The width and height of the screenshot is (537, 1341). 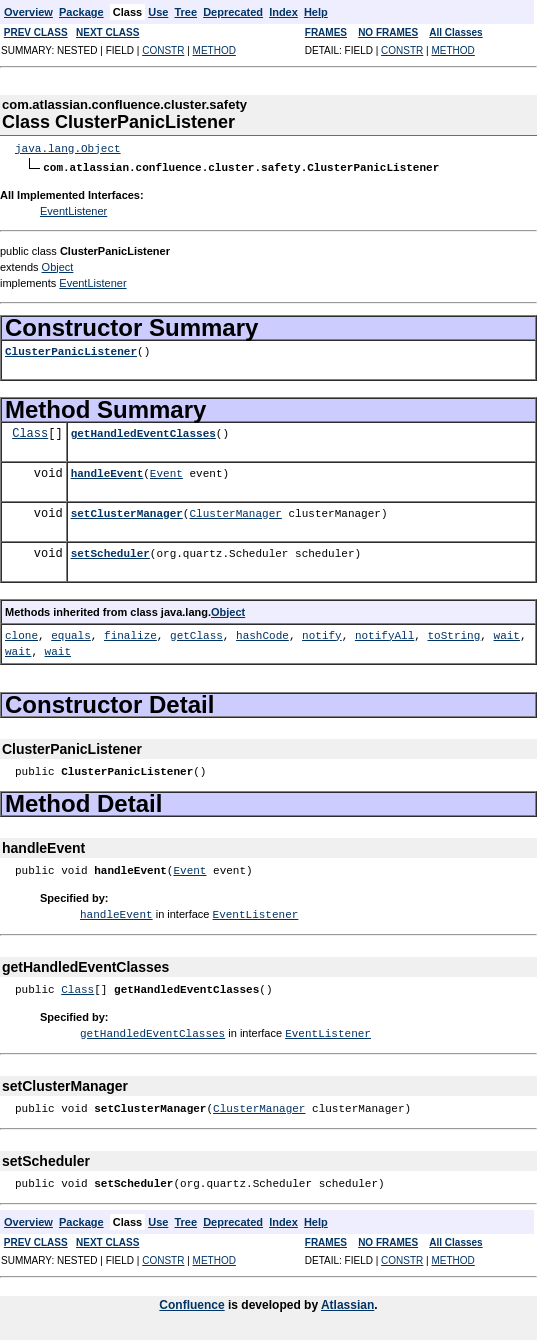 What do you see at coordinates (507, 634) in the screenshot?
I see `wait` at bounding box center [507, 634].